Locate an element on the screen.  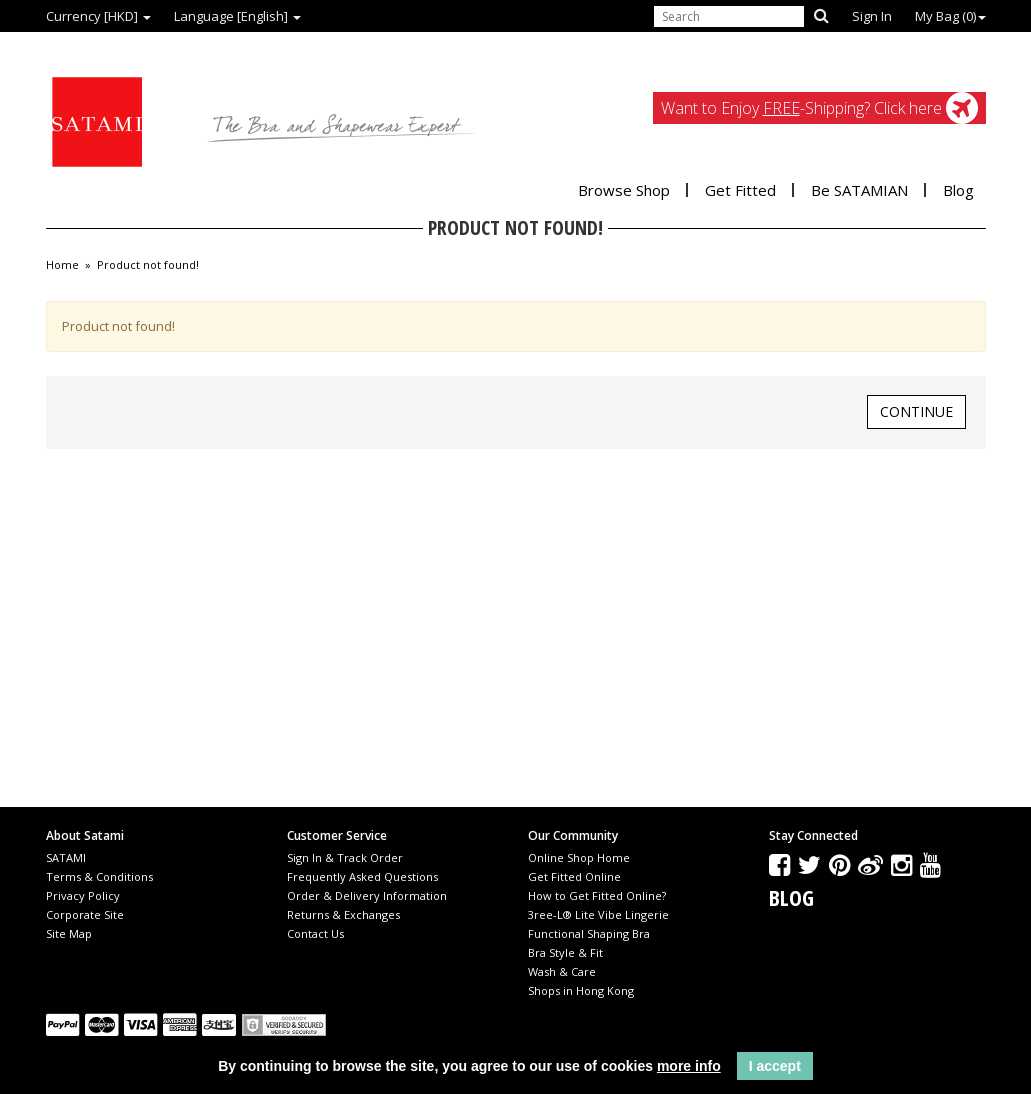
Bra Style & Fit is located at coordinates (565, 952).